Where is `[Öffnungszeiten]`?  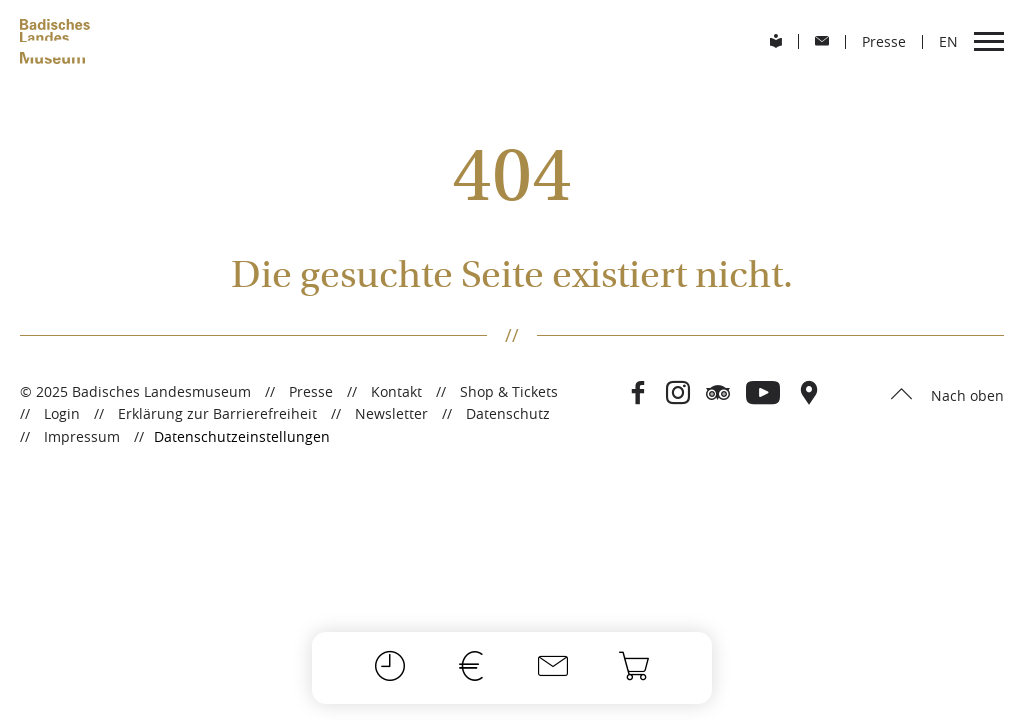 [Öffnungszeiten] is located at coordinates (390, 668).